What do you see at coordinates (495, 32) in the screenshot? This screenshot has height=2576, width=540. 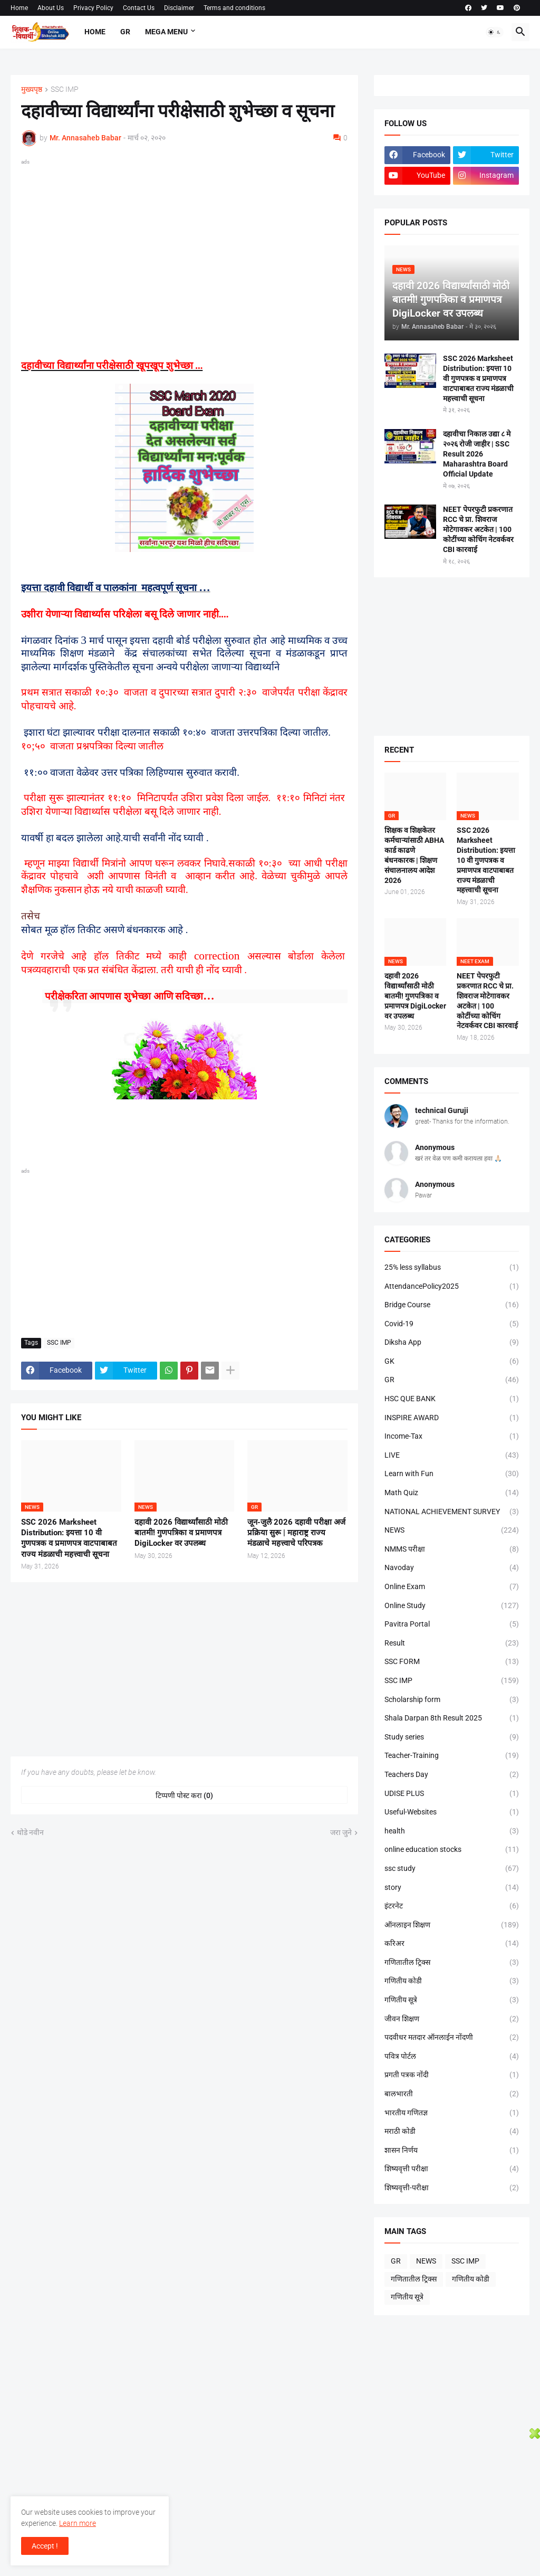 I see `[button]` at bounding box center [495, 32].